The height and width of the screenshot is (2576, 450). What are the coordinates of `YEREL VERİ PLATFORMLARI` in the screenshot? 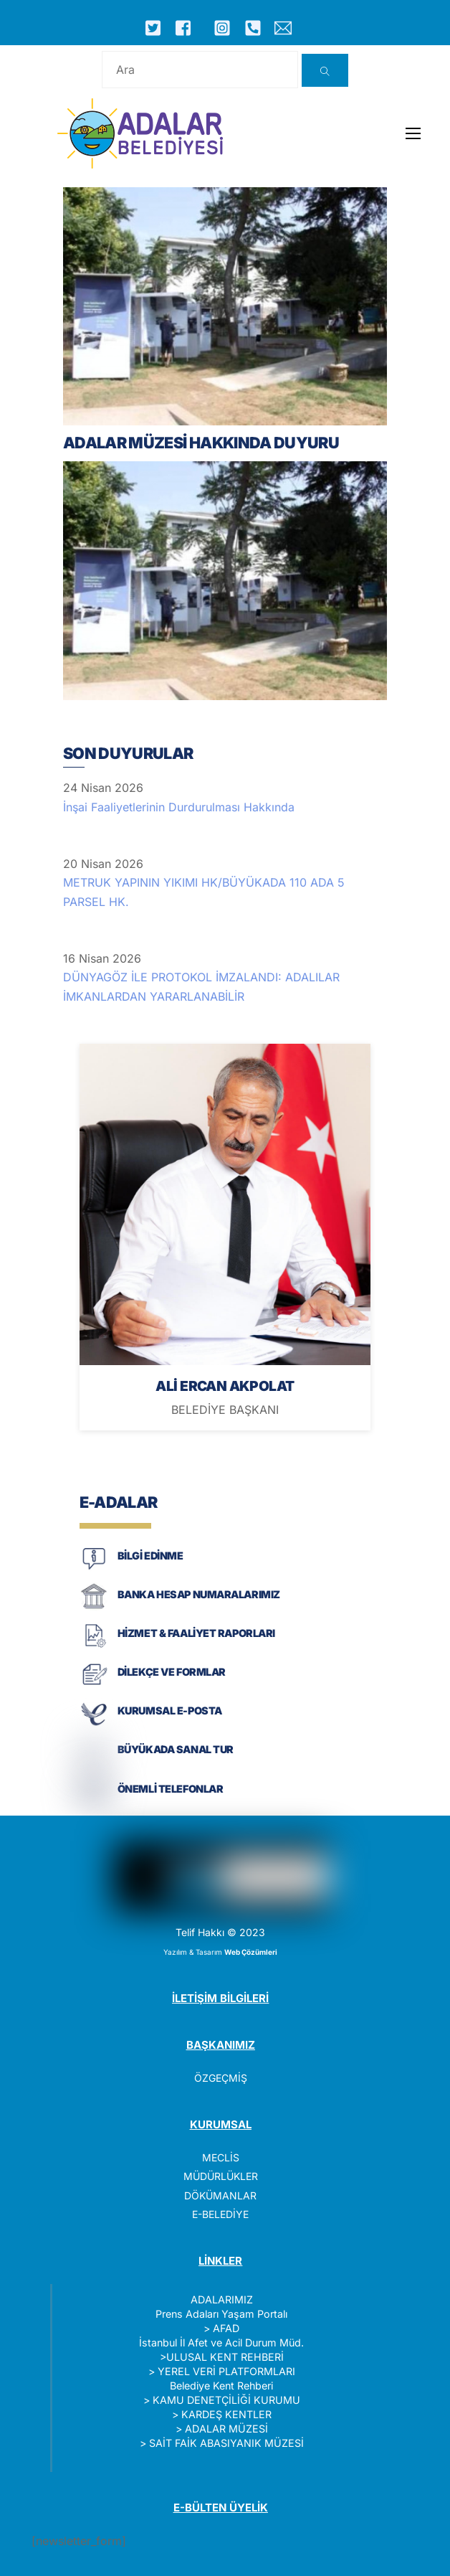 It's located at (226, 2371).